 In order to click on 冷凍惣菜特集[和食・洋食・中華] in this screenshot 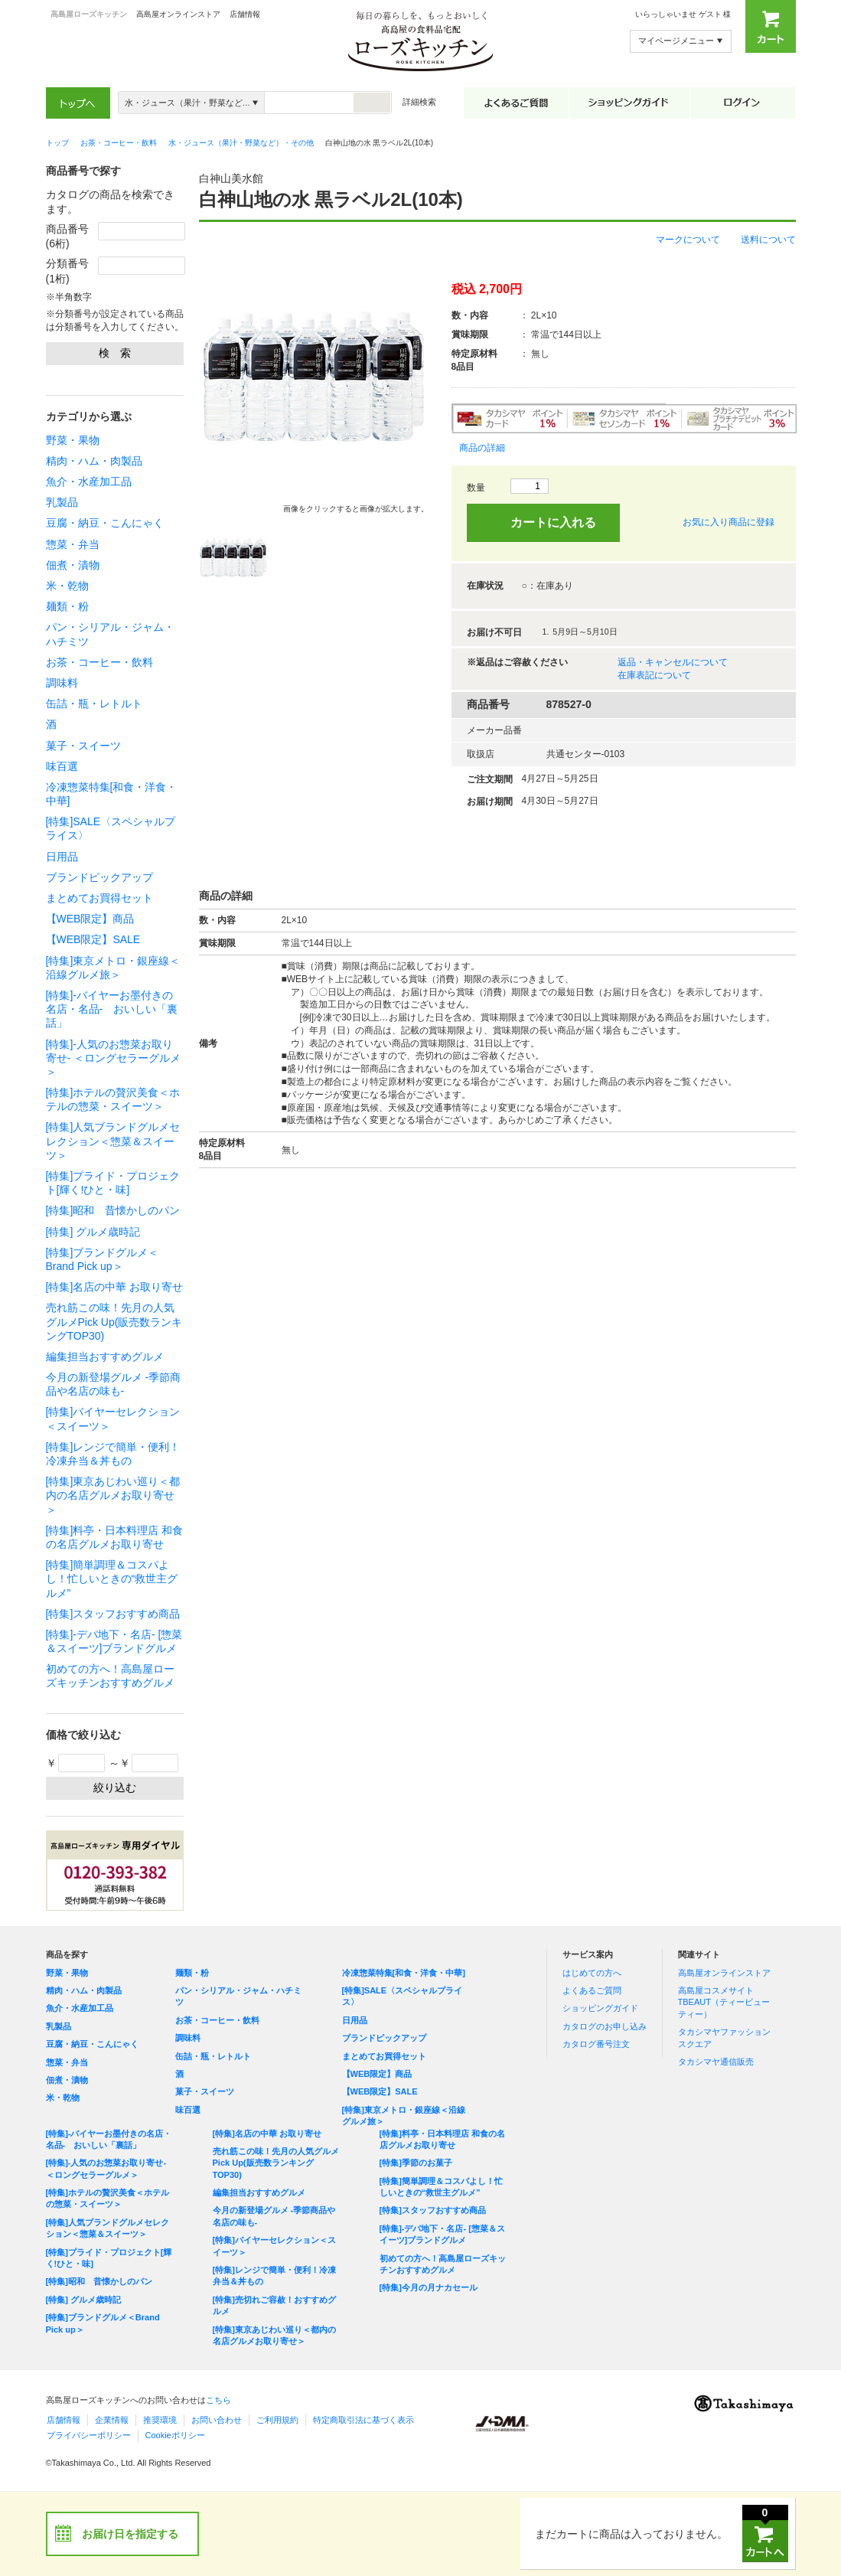, I will do `click(403, 1972)`.